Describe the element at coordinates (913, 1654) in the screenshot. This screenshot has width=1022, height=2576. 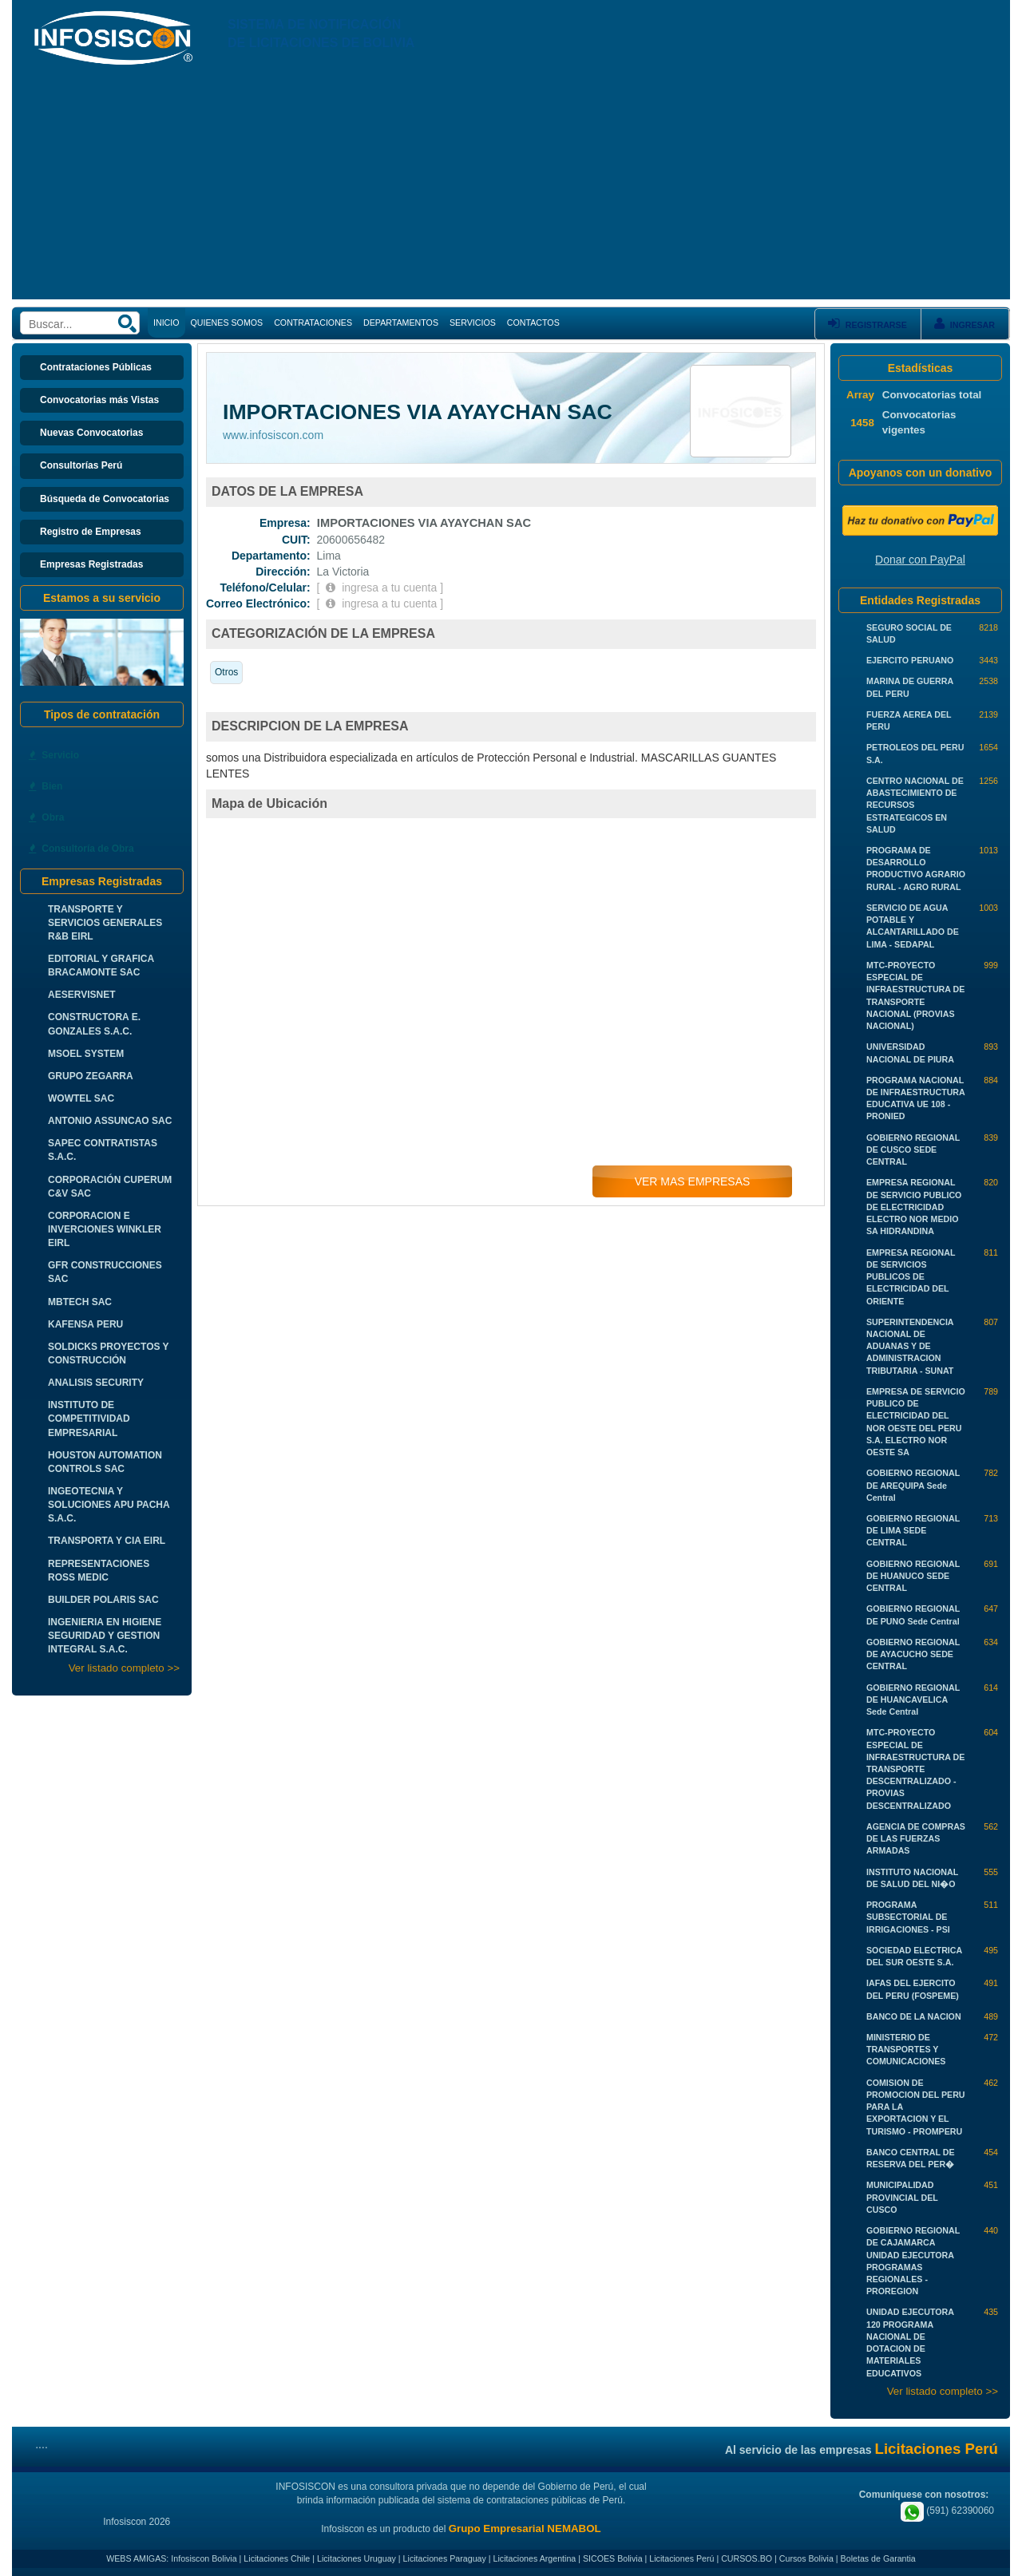
I see `GOBIERNO REGIONAL DE AYACUCHO SEDE CENTRAL` at that location.